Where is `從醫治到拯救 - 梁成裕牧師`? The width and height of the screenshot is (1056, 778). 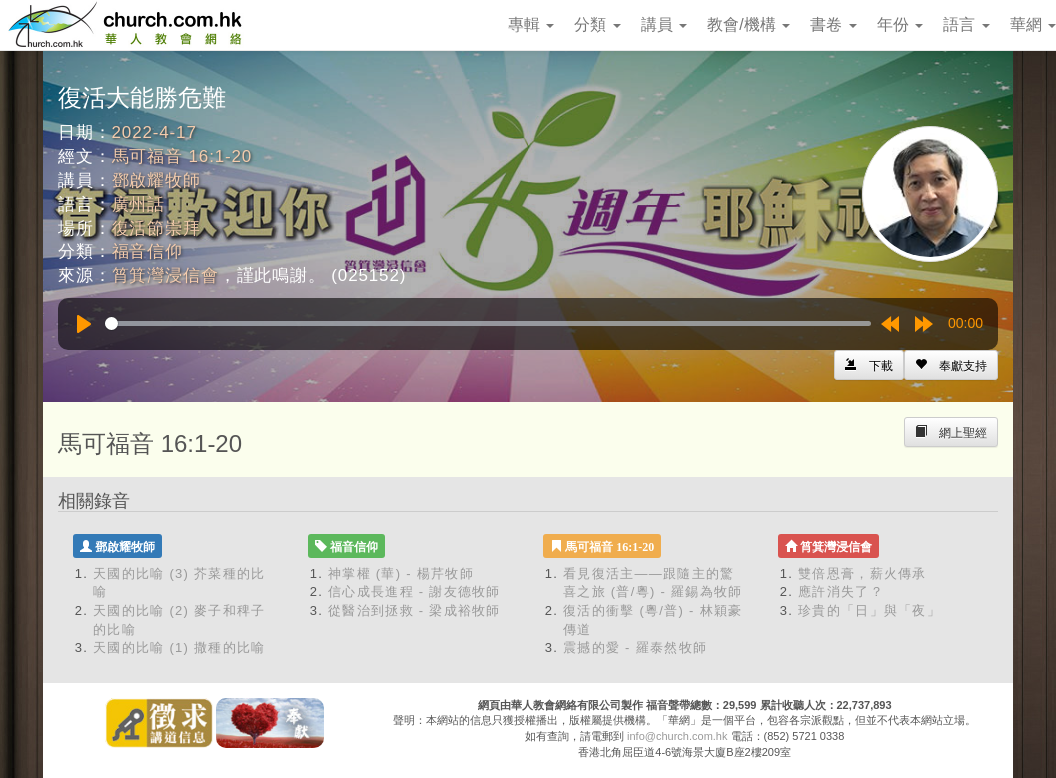 從醫治到拯救 - 梁成裕牧師 is located at coordinates (414, 610).